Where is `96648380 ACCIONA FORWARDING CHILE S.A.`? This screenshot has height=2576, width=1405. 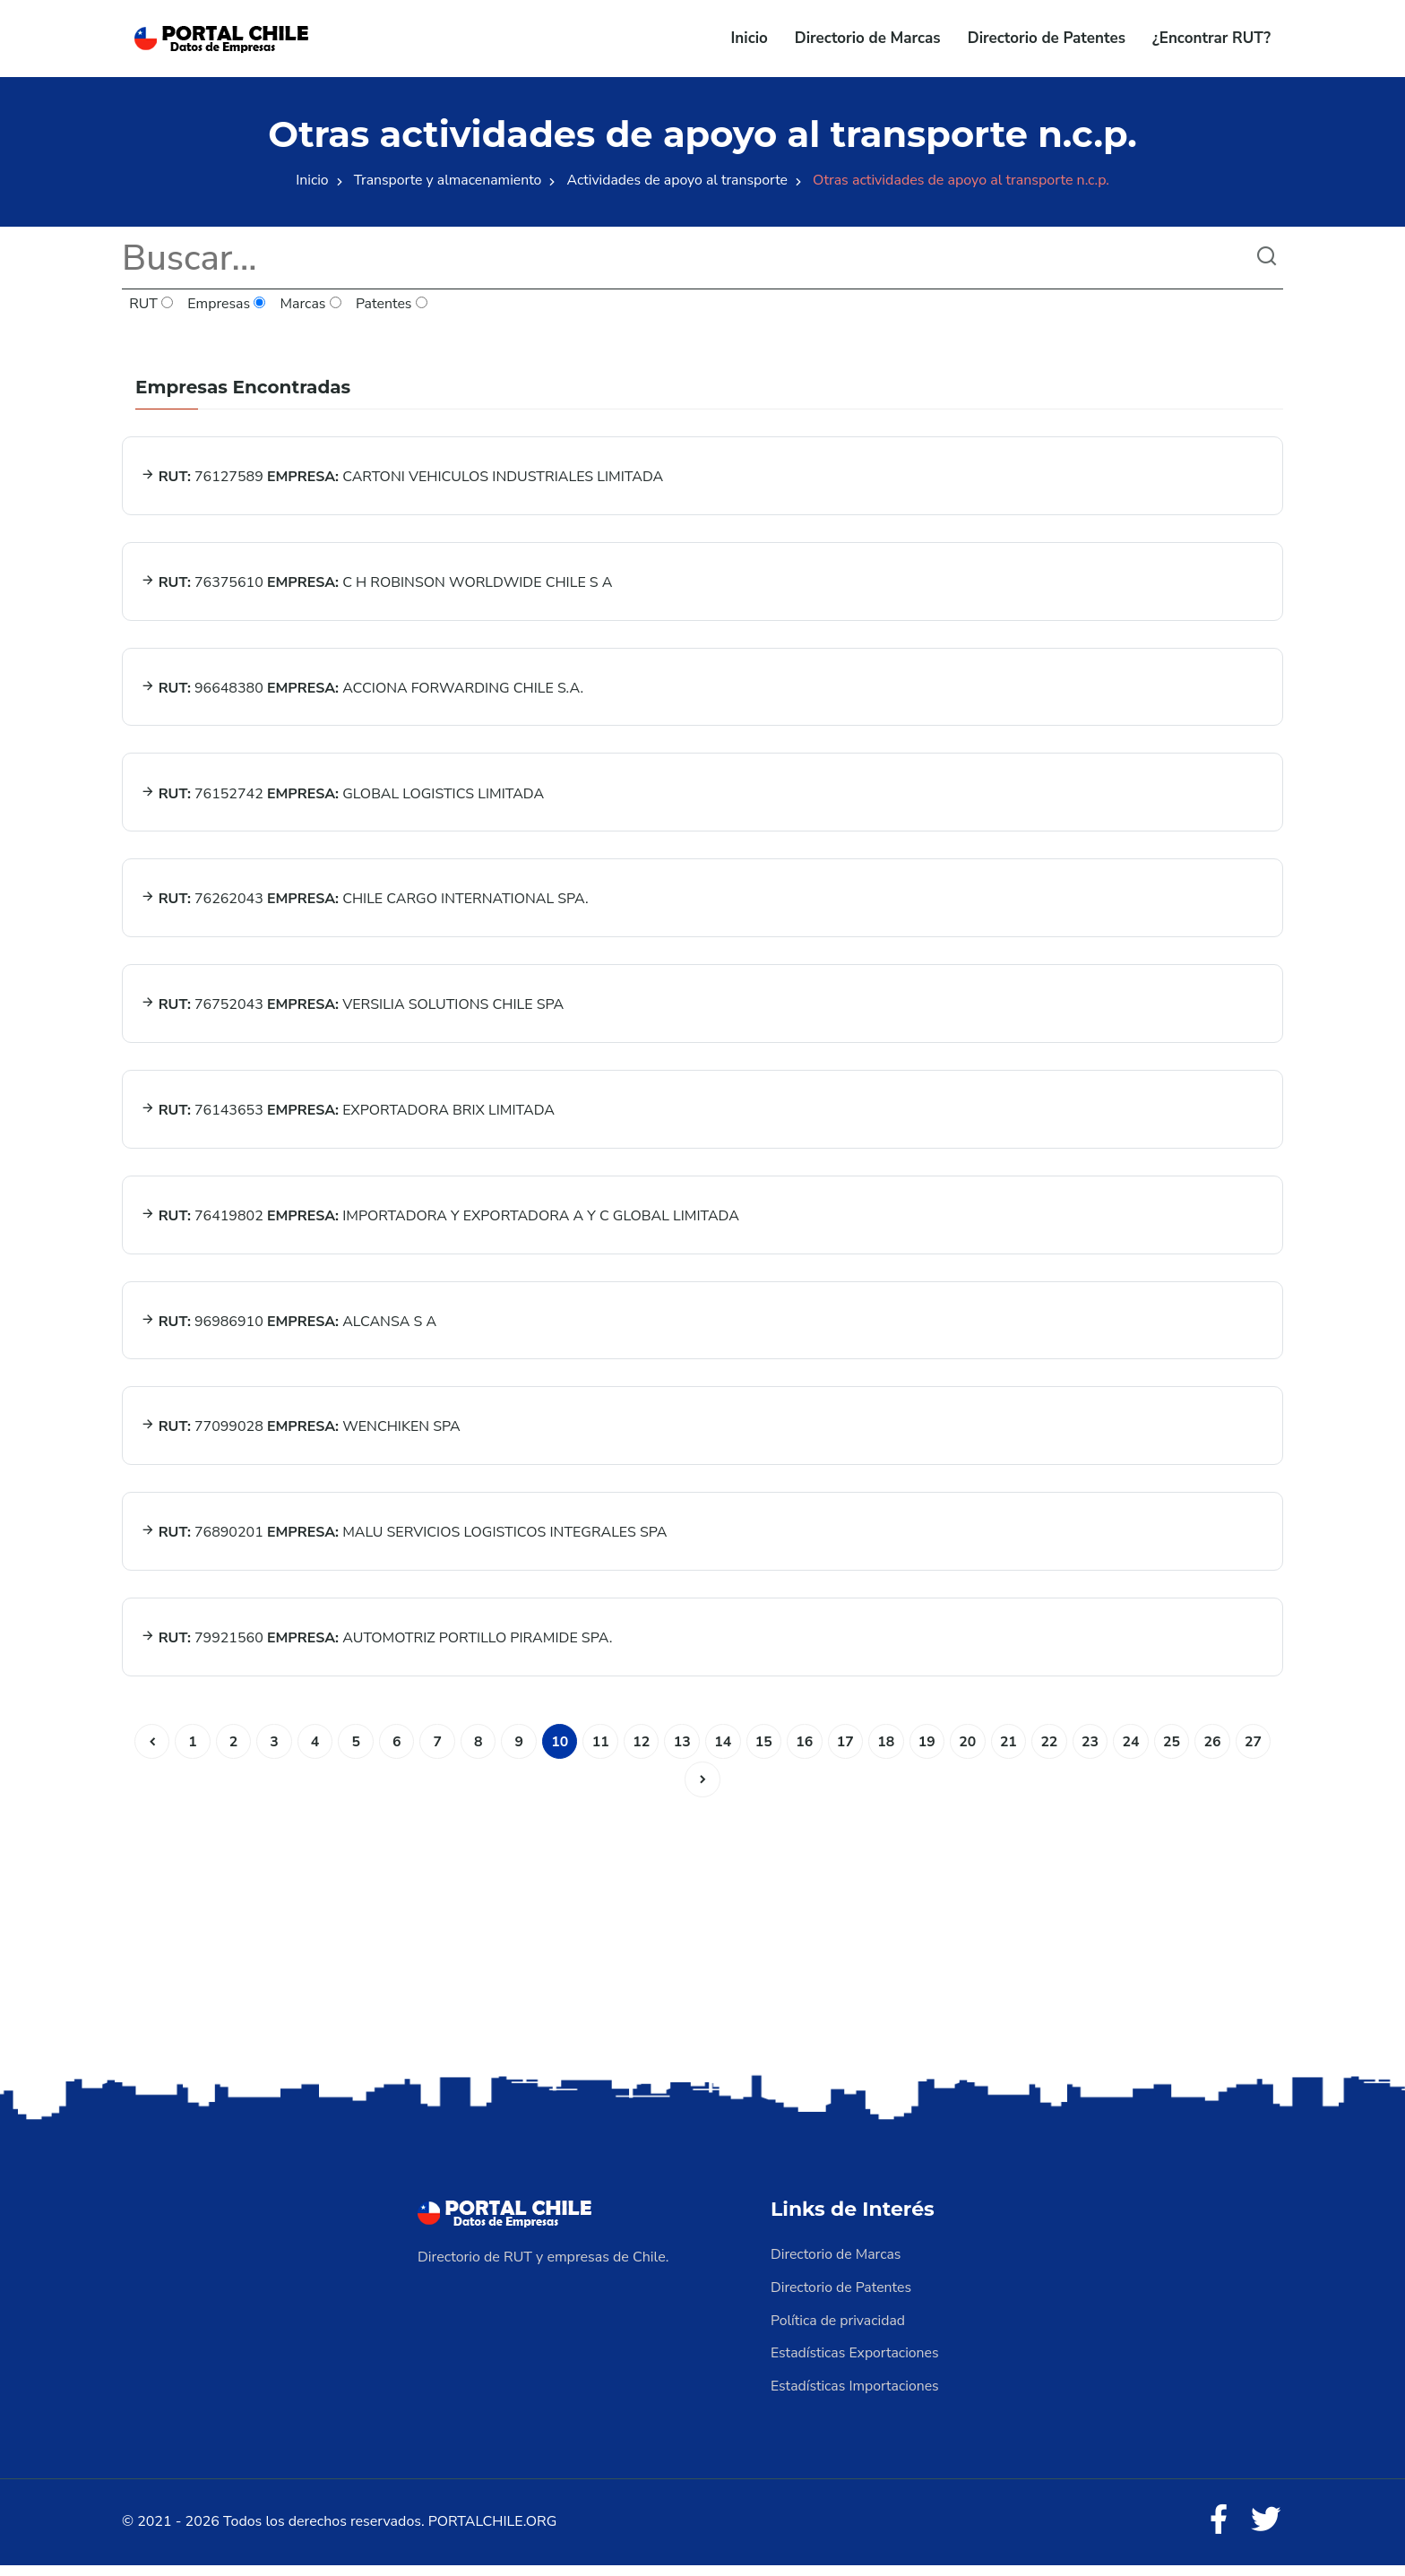
96648380 ACCIONA FORWARDING CHILE S.A. is located at coordinates (362, 691).